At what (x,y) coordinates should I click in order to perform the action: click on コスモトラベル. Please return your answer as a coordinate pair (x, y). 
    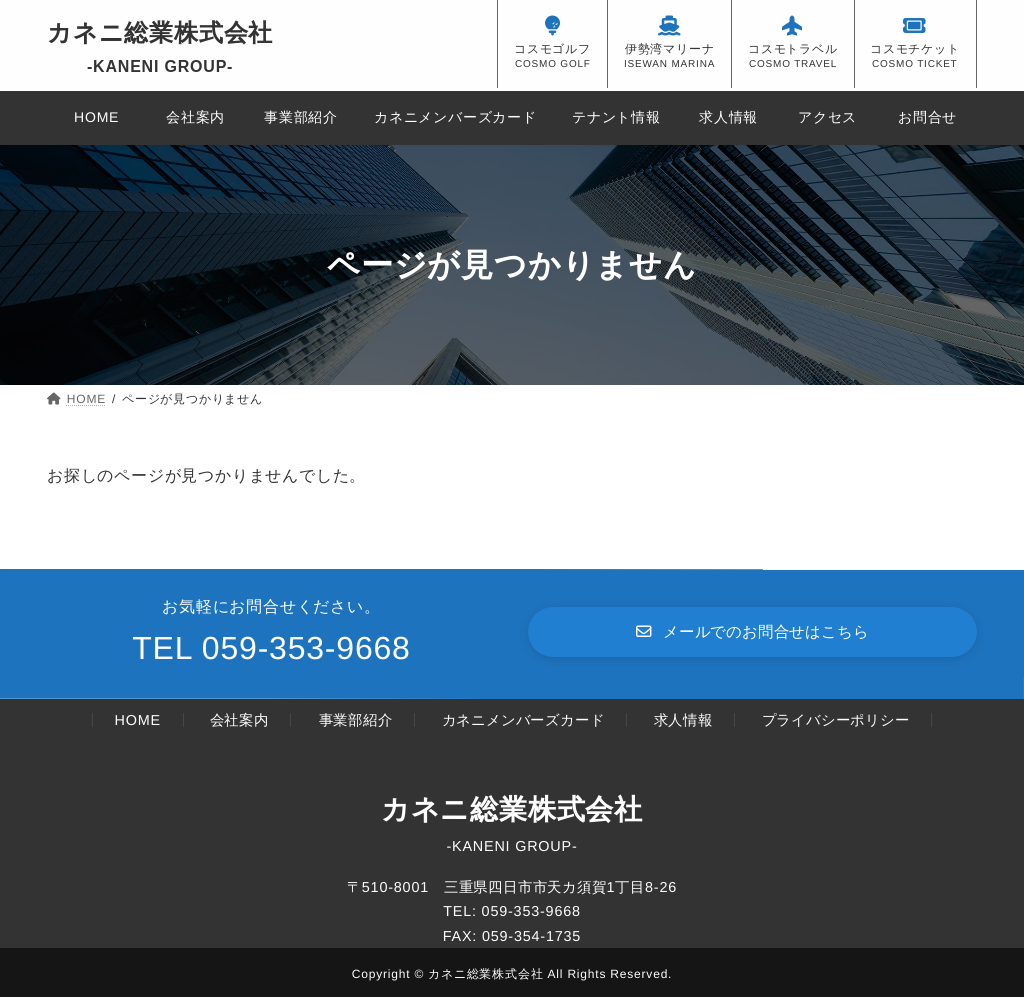
    Looking at the image, I should click on (793, 49).